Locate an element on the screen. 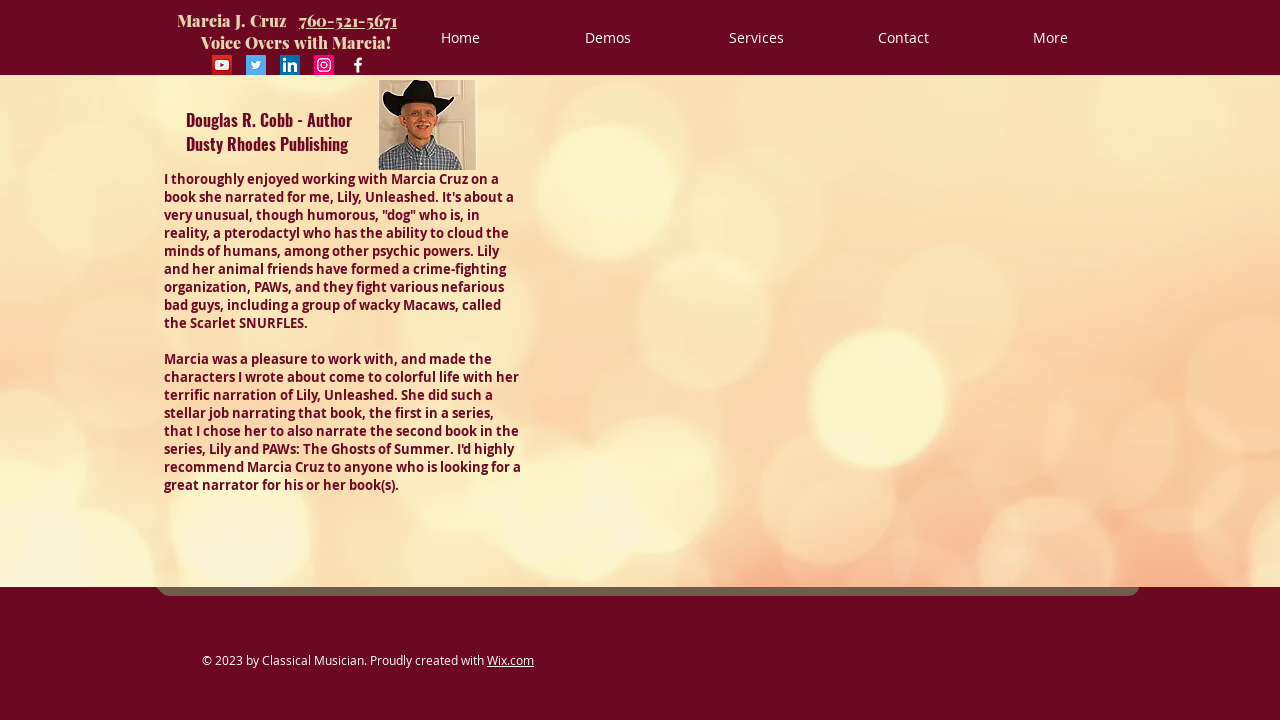  [YouTube Social Icon] is located at coordinates (222, 65).